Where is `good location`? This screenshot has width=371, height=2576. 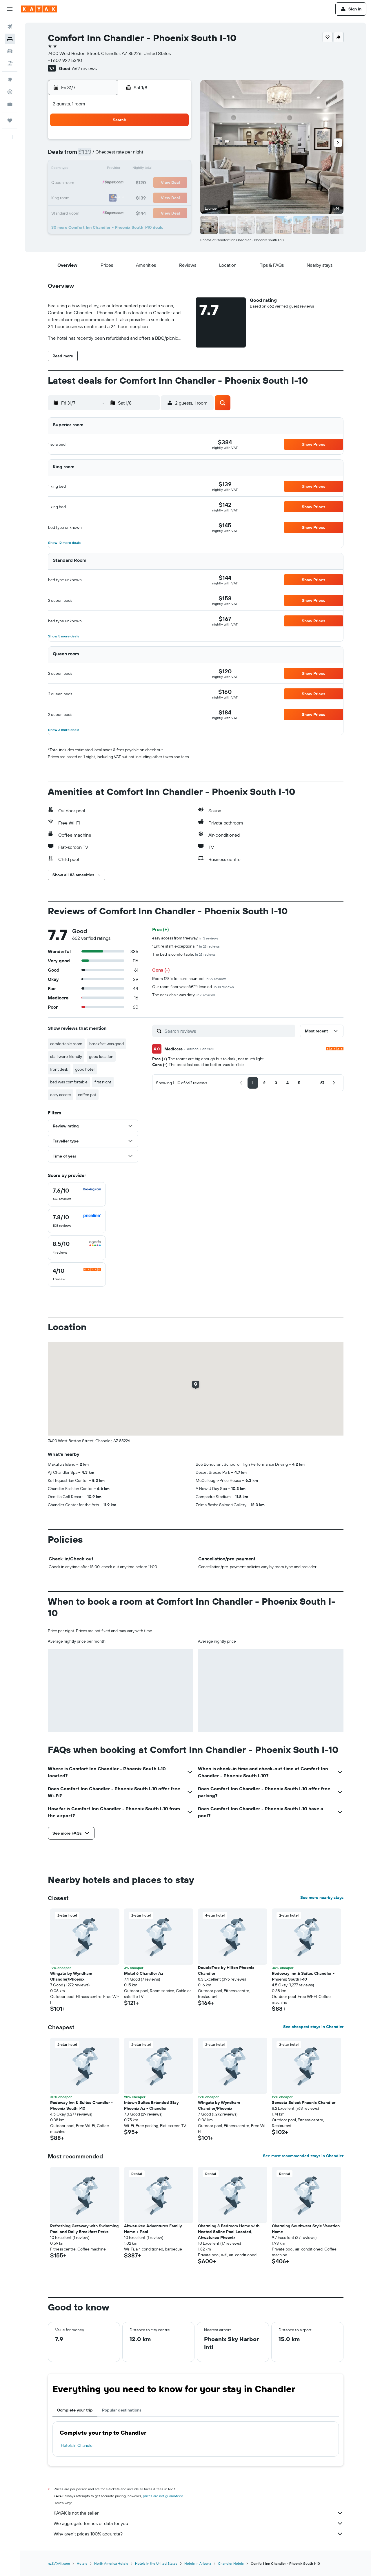
good location is located at coordinates (101, 1056).